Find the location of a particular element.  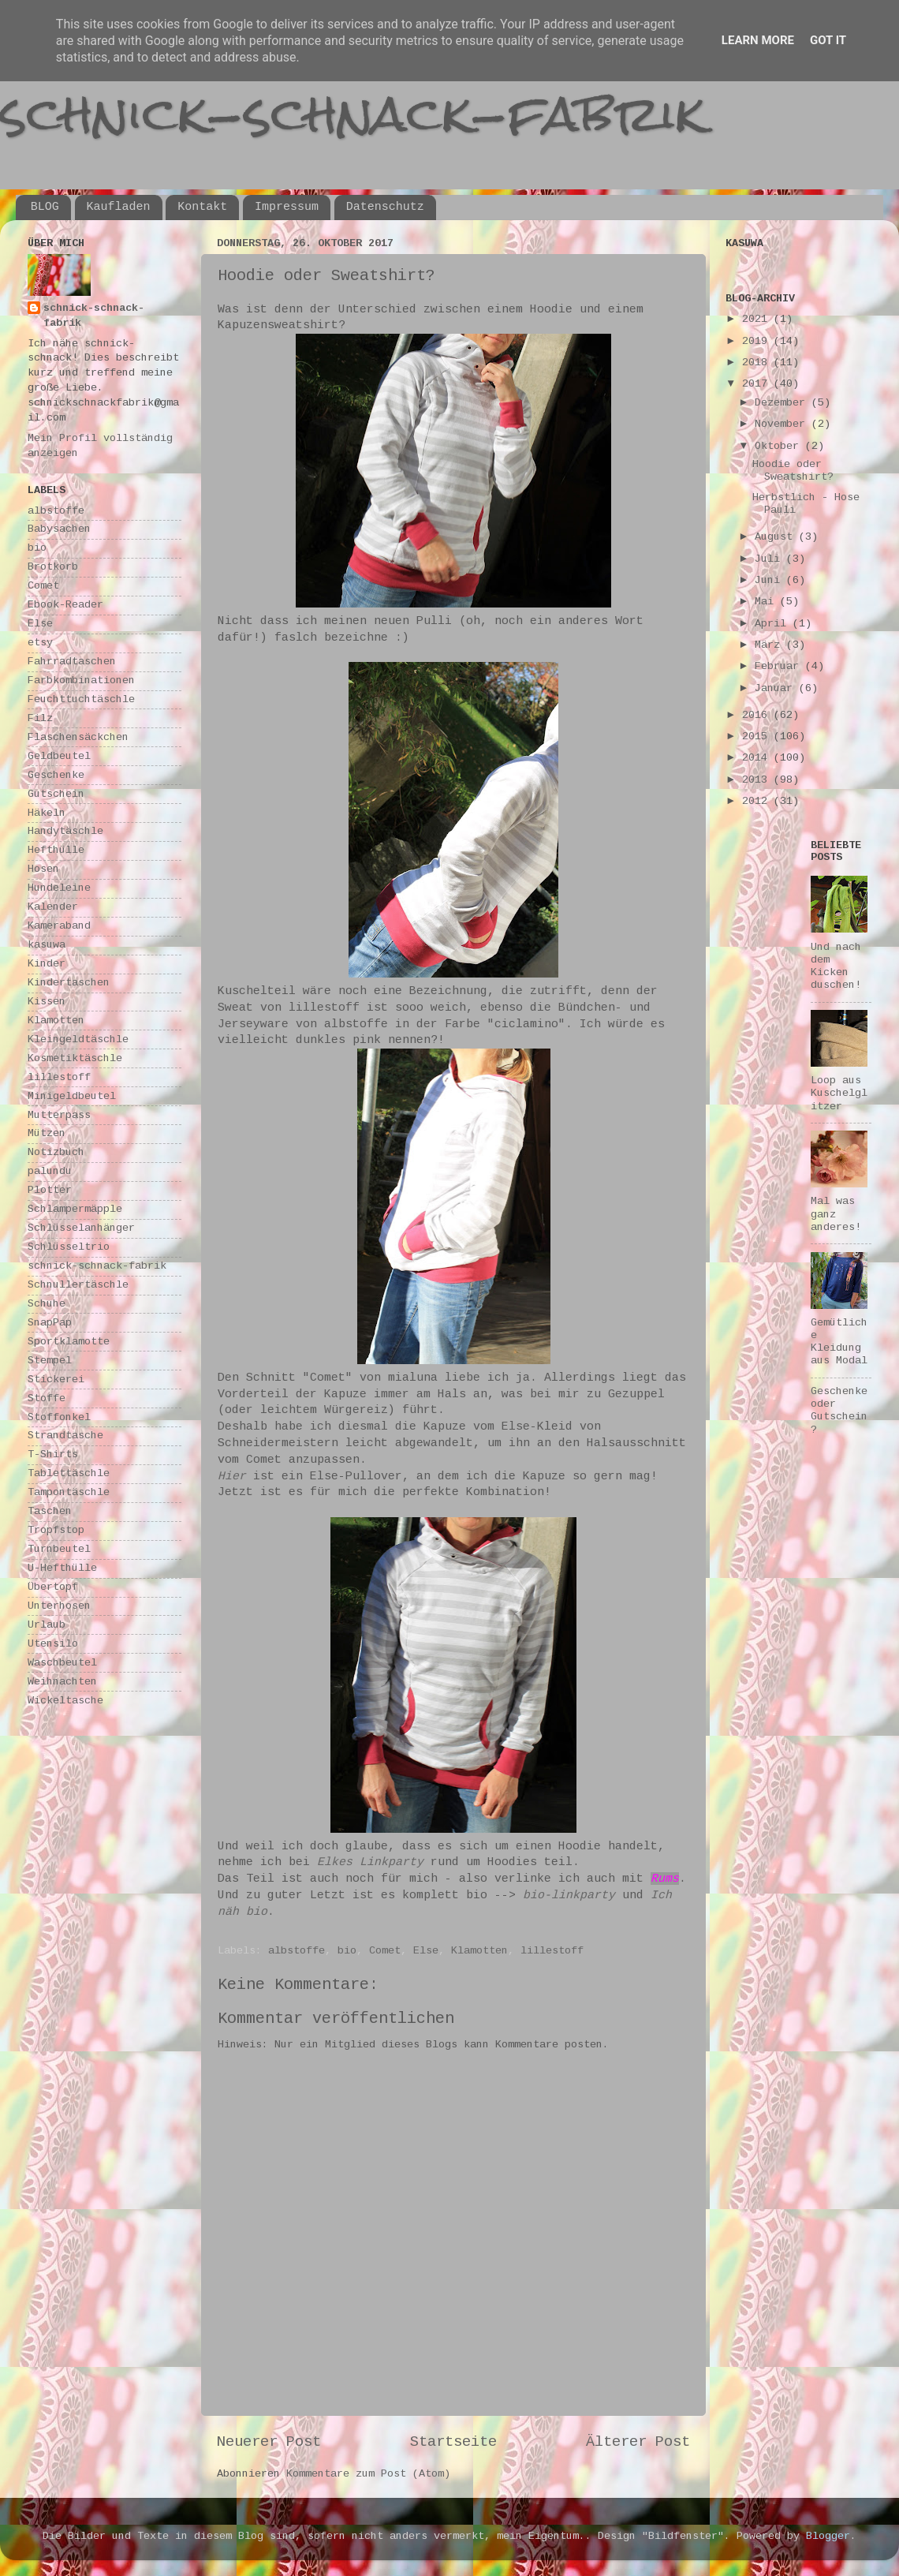

Stempel is located at coordinates (50, 1361).